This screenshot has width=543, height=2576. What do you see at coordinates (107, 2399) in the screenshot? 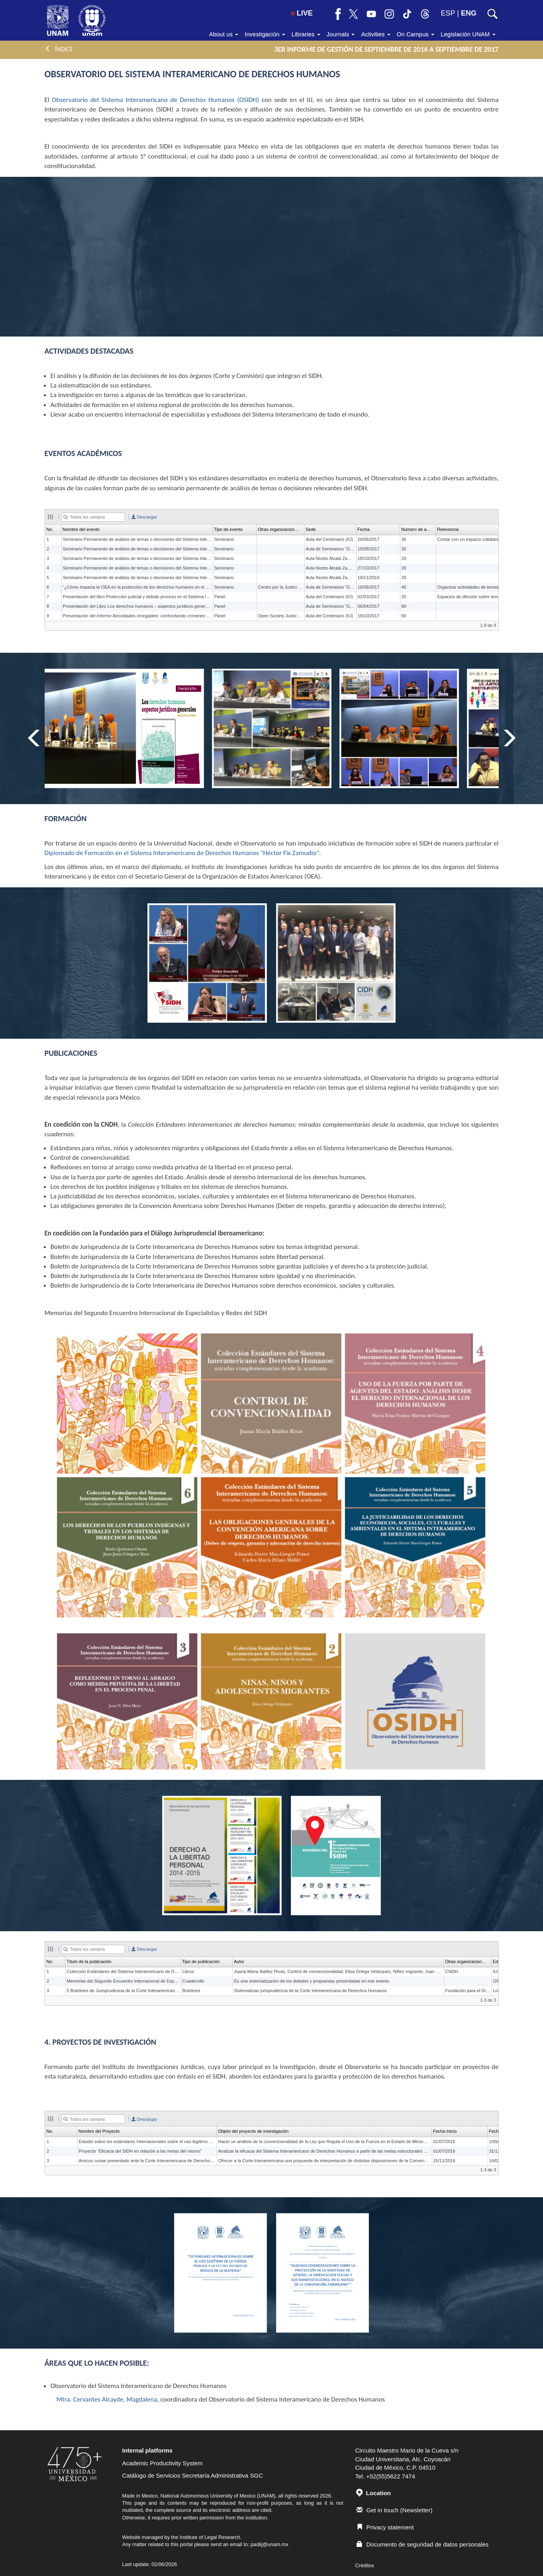
I see `Mtra. Cervantes Alcayde, Magdalena` at bounding box center [107, 2399].